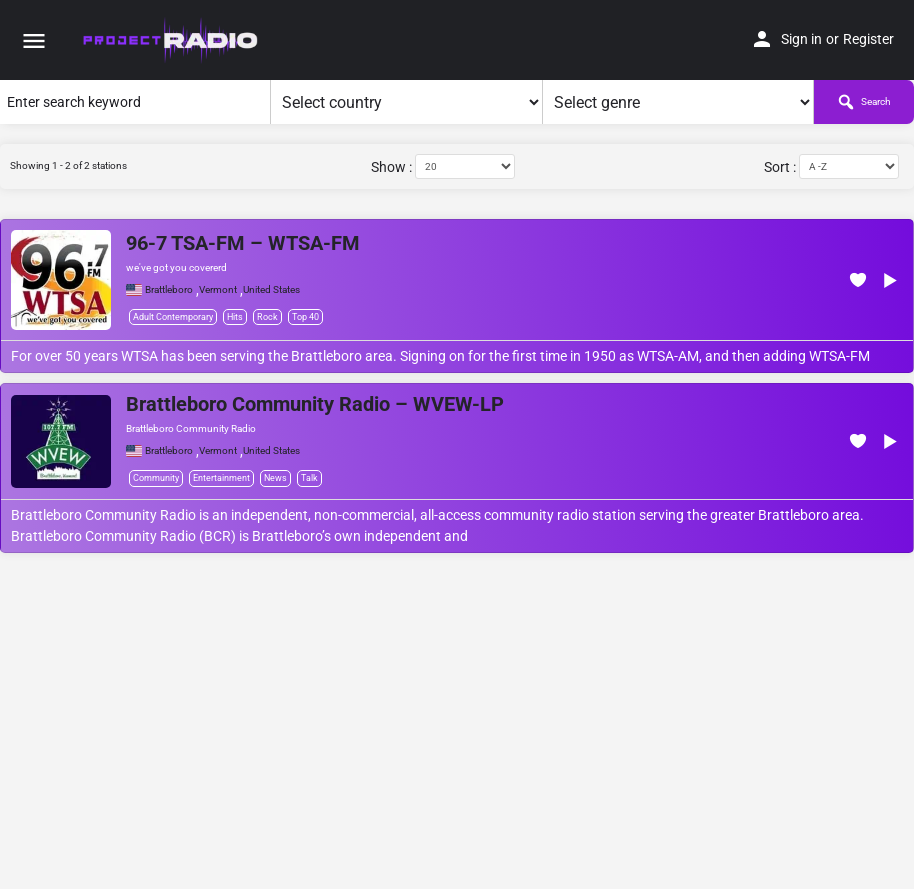 This screenshot has width=914, height=889. Describe the element at coordinates (218, 290) in the screenshot. I see `Vermont` at that location.